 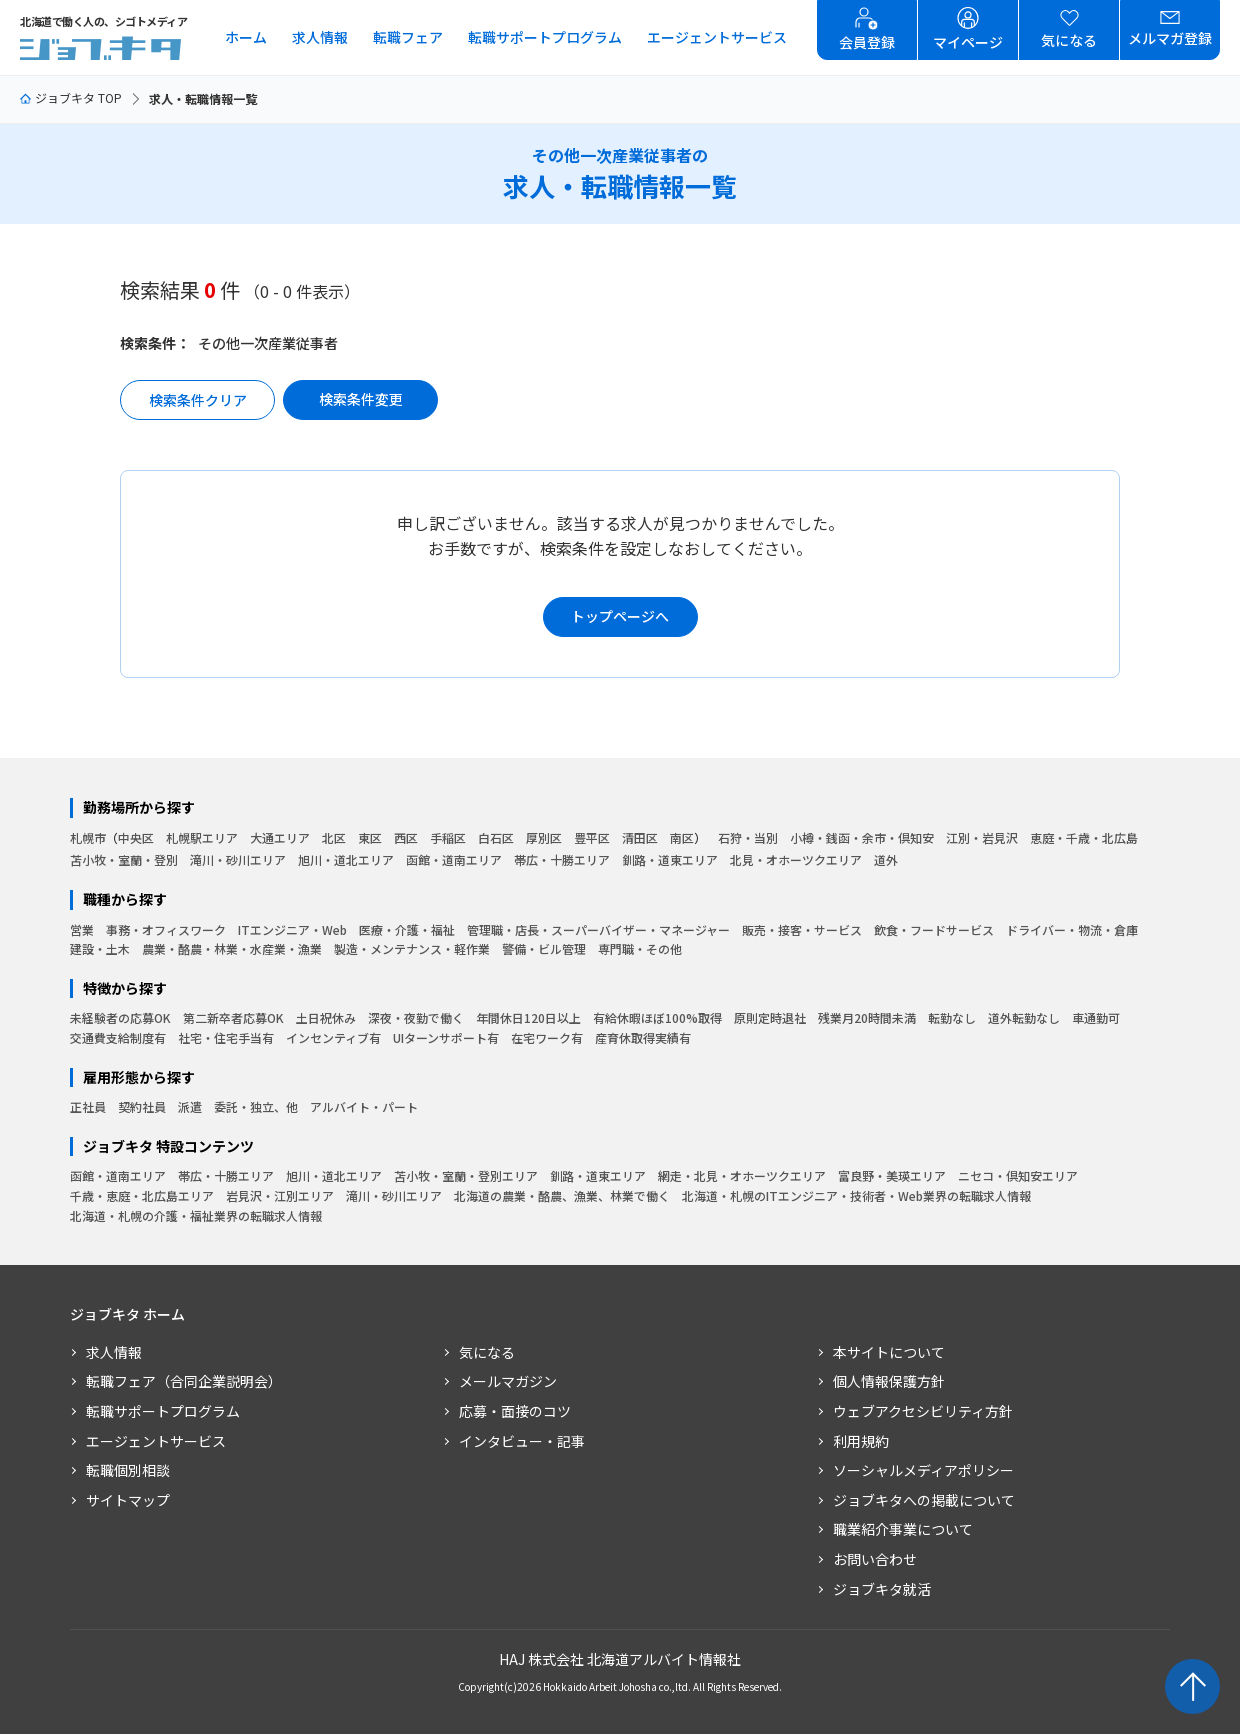 What do you see at coordinates (71, 97) in the screenshot?
I see `ジョブキタ TOP` at bounding box center [71, 97].